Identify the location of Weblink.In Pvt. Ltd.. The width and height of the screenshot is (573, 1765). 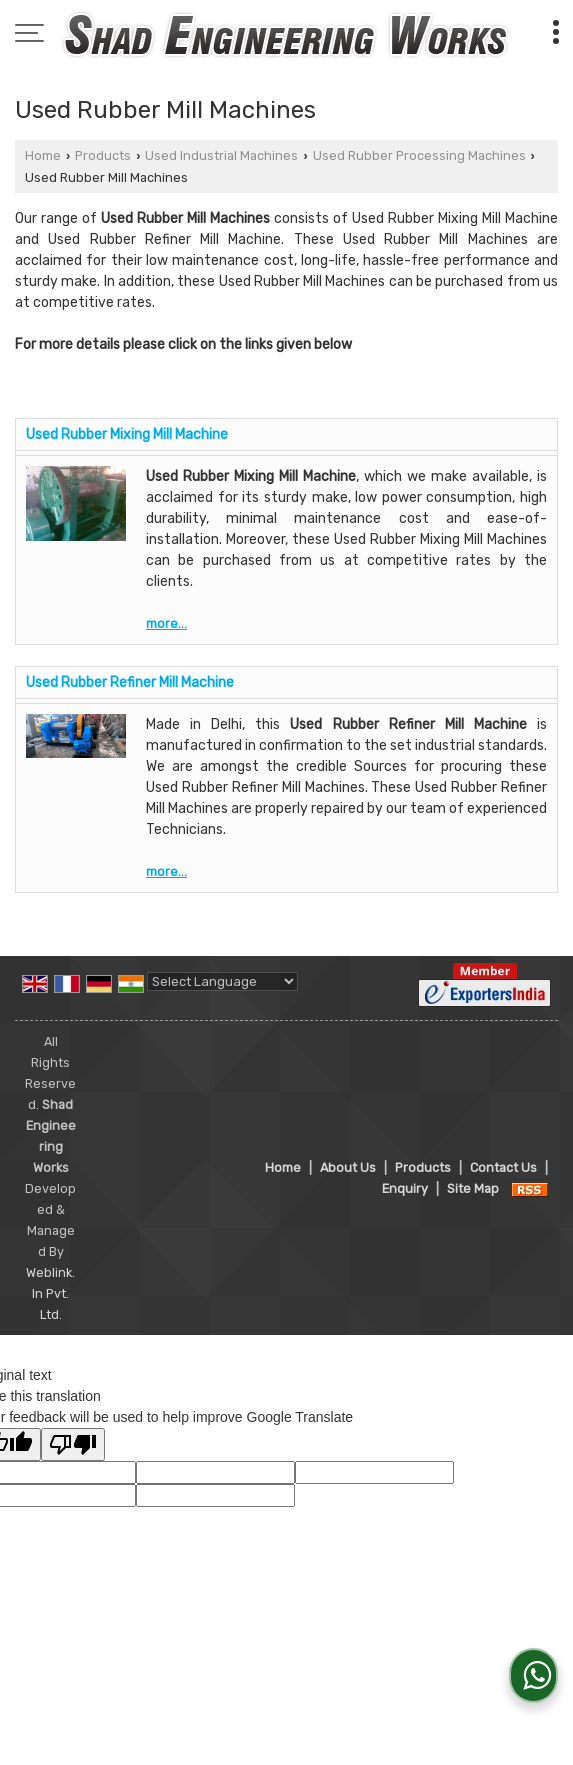
(50, 1293).